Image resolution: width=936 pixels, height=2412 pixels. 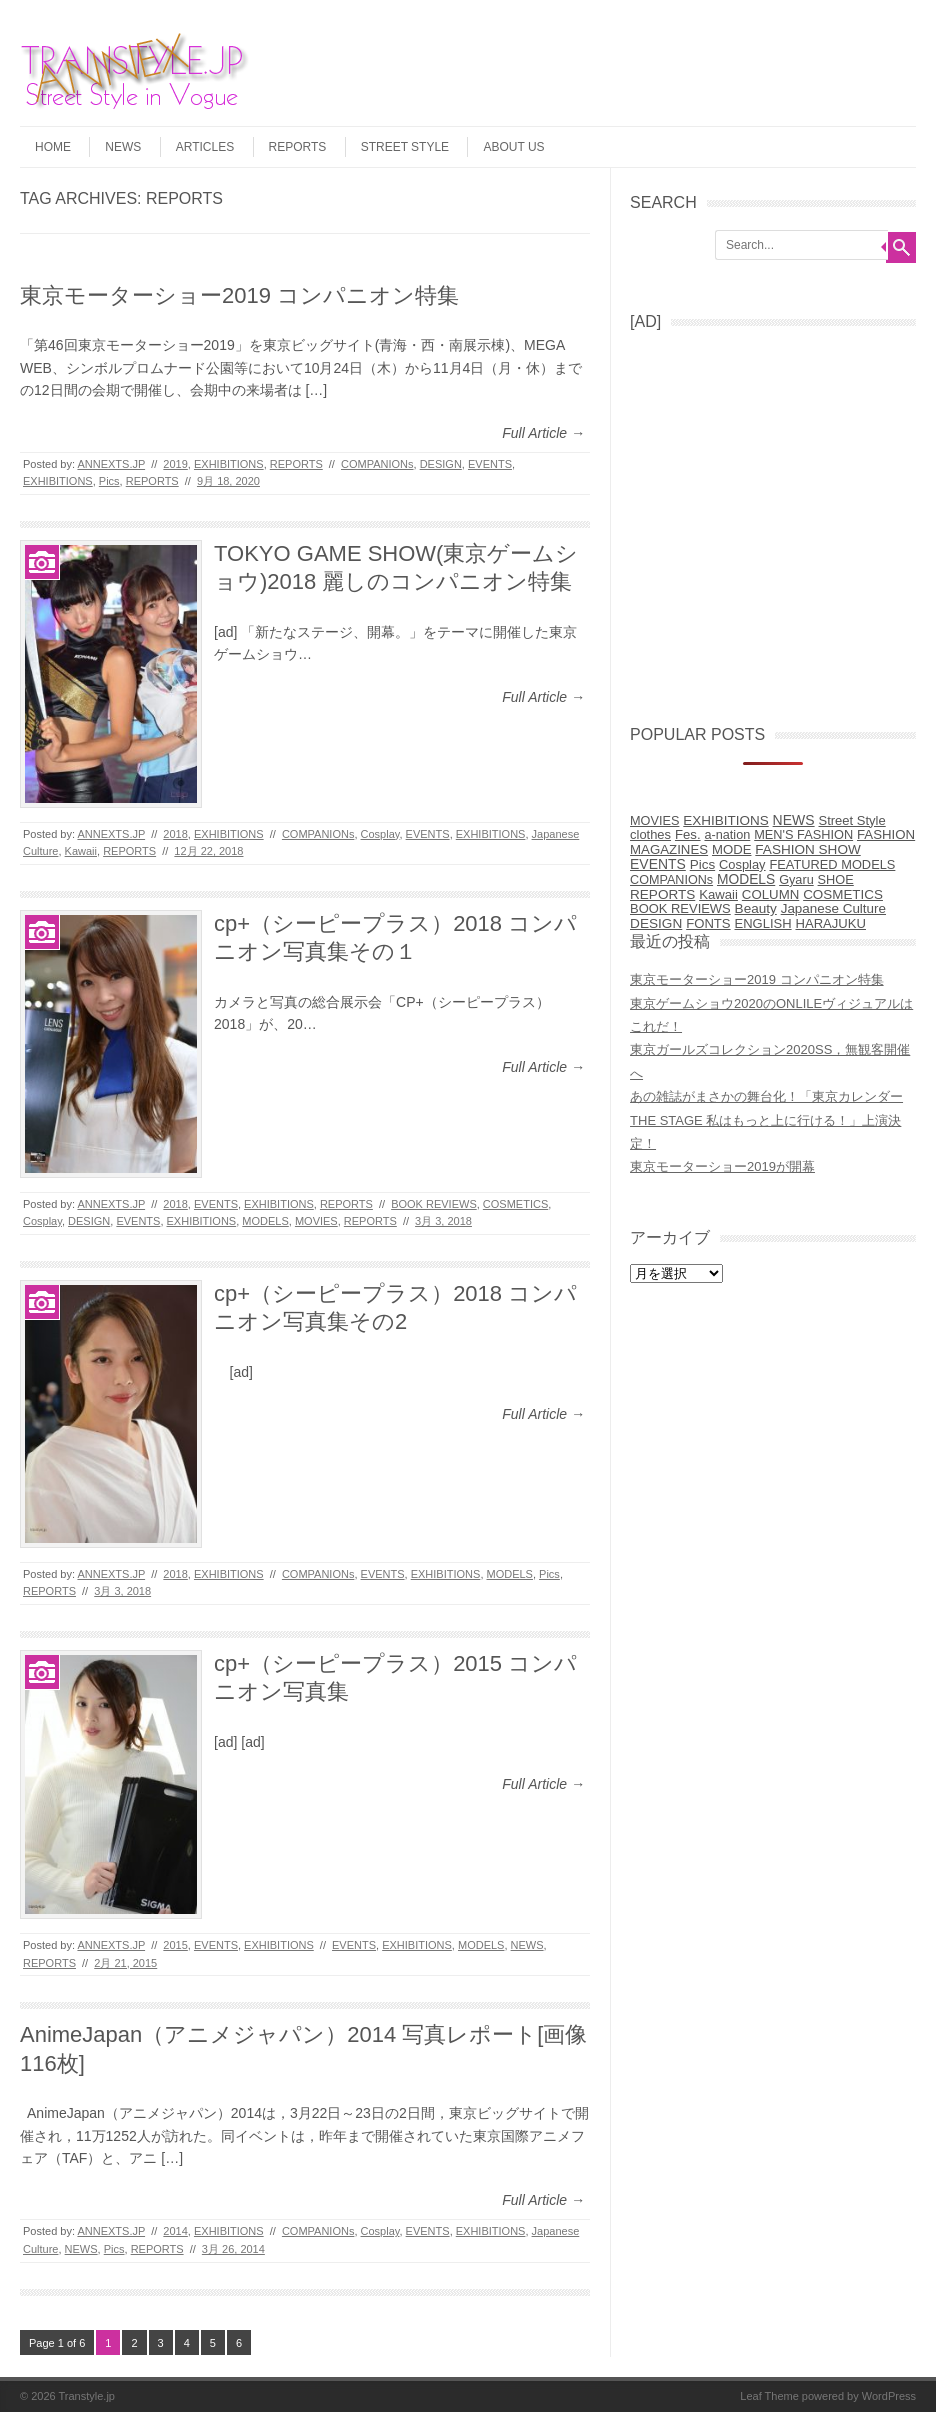 I want to click on Leaf Theme, so click(x=769, y=2396).